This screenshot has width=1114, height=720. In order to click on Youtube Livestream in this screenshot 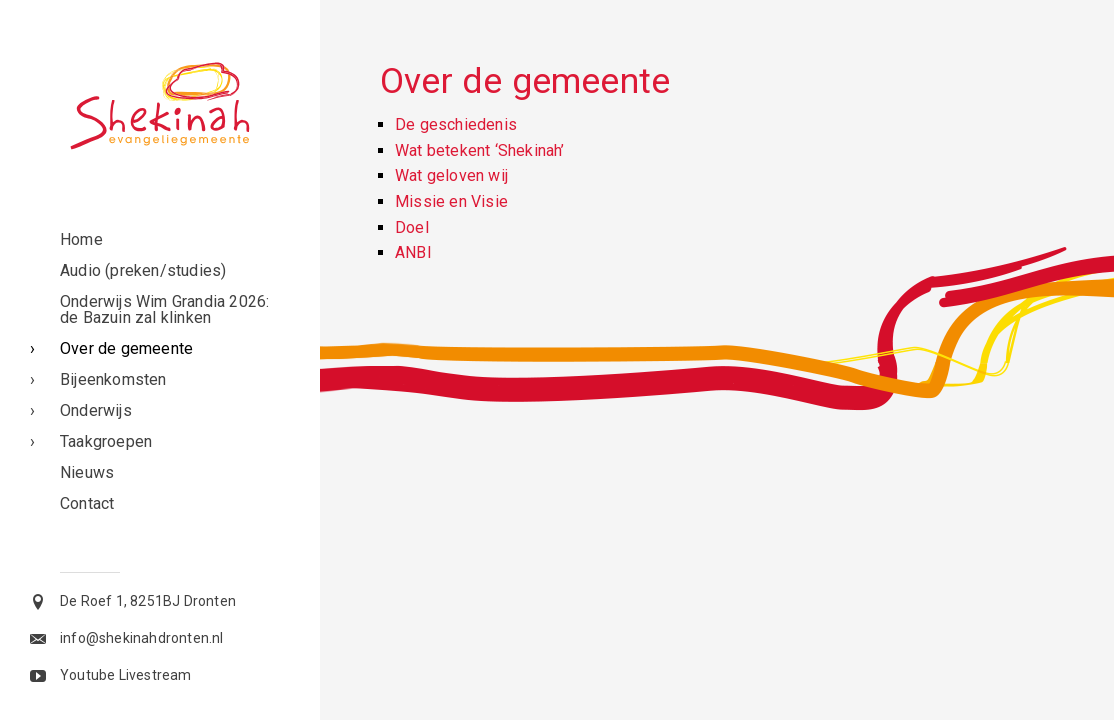, I will do `click(126, 675)`.